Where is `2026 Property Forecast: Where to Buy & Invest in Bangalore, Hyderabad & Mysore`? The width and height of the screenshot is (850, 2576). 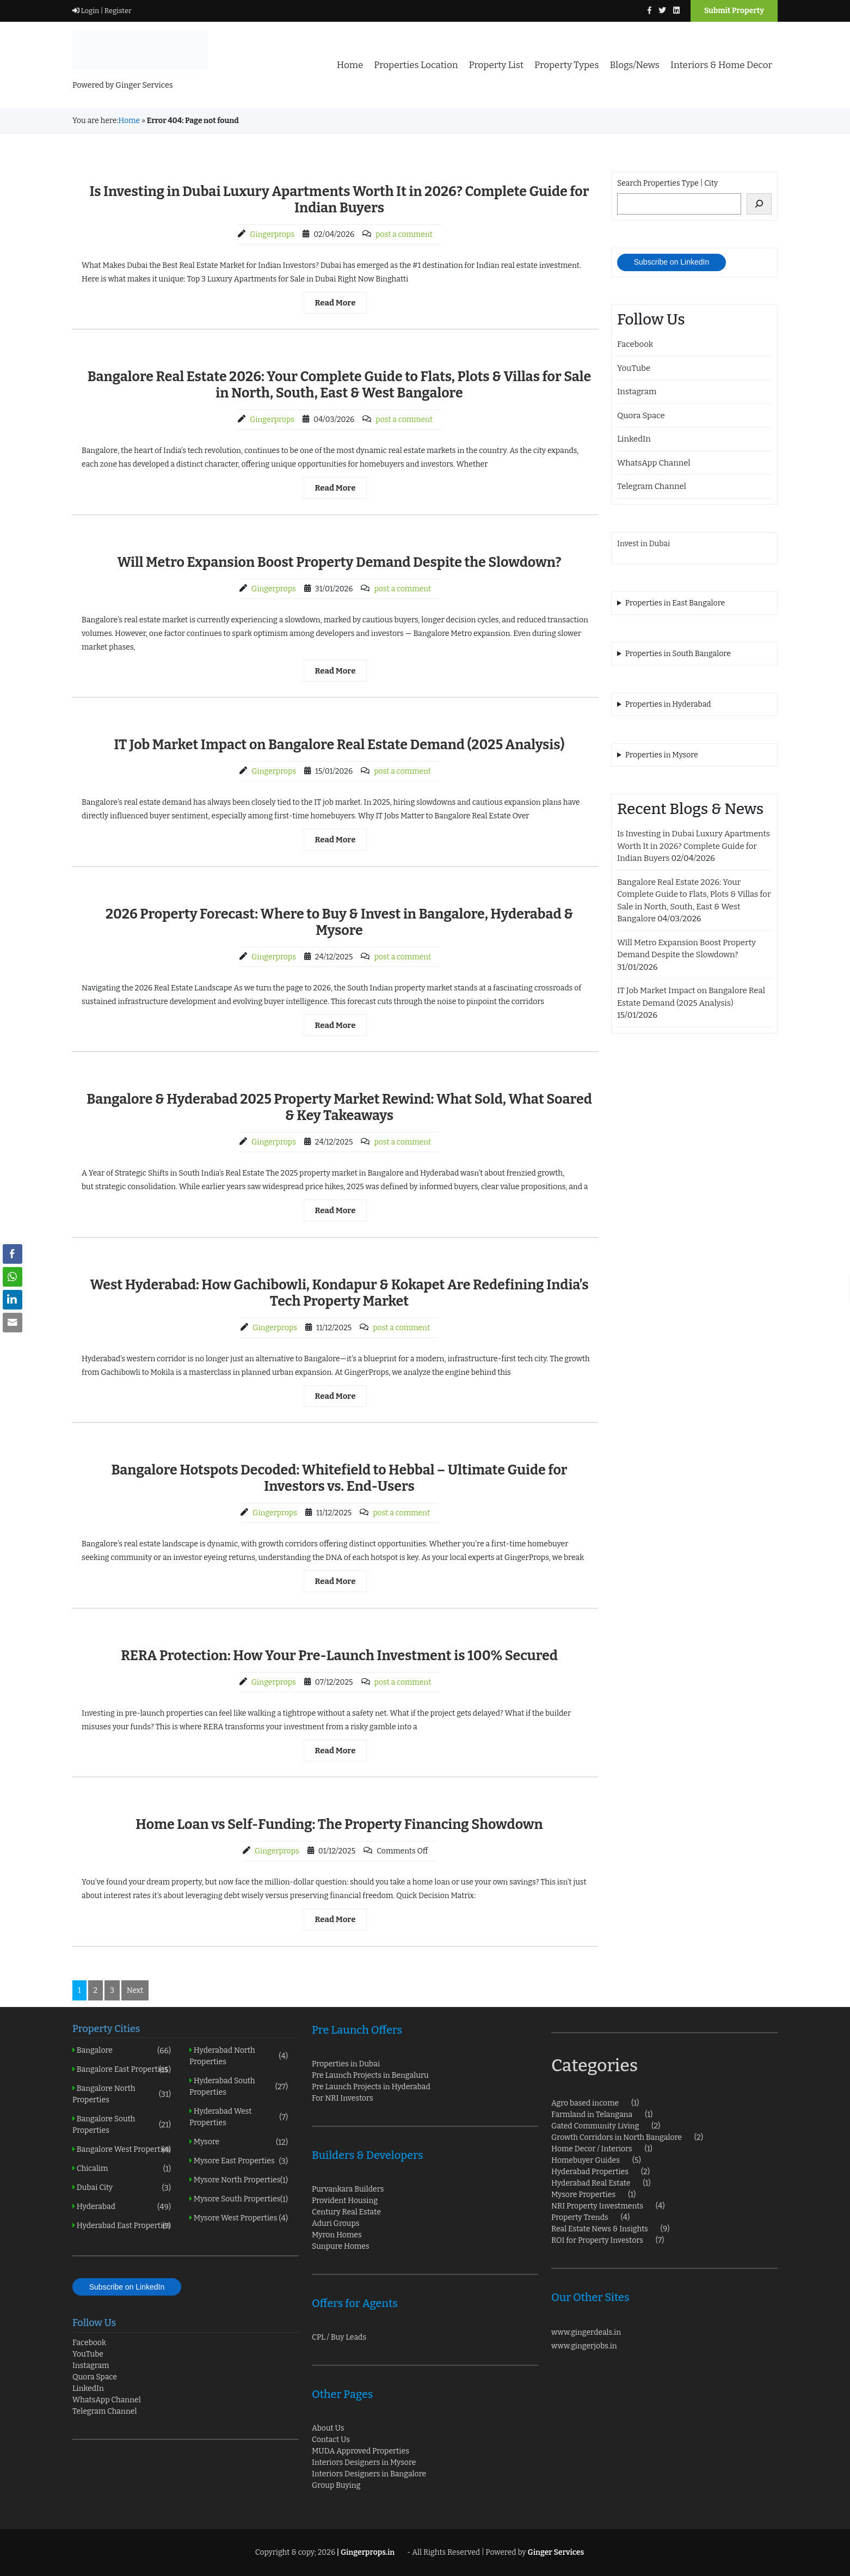
2026 Property Forecast: Where to Buy & Invest in Bangalore, Hyderabad & Mysore is located at coordinates (339, 922).